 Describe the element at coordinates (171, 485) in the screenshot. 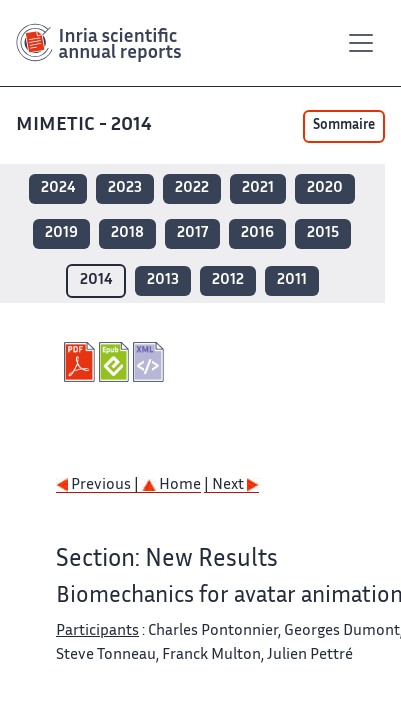

I see `Home` at that location.